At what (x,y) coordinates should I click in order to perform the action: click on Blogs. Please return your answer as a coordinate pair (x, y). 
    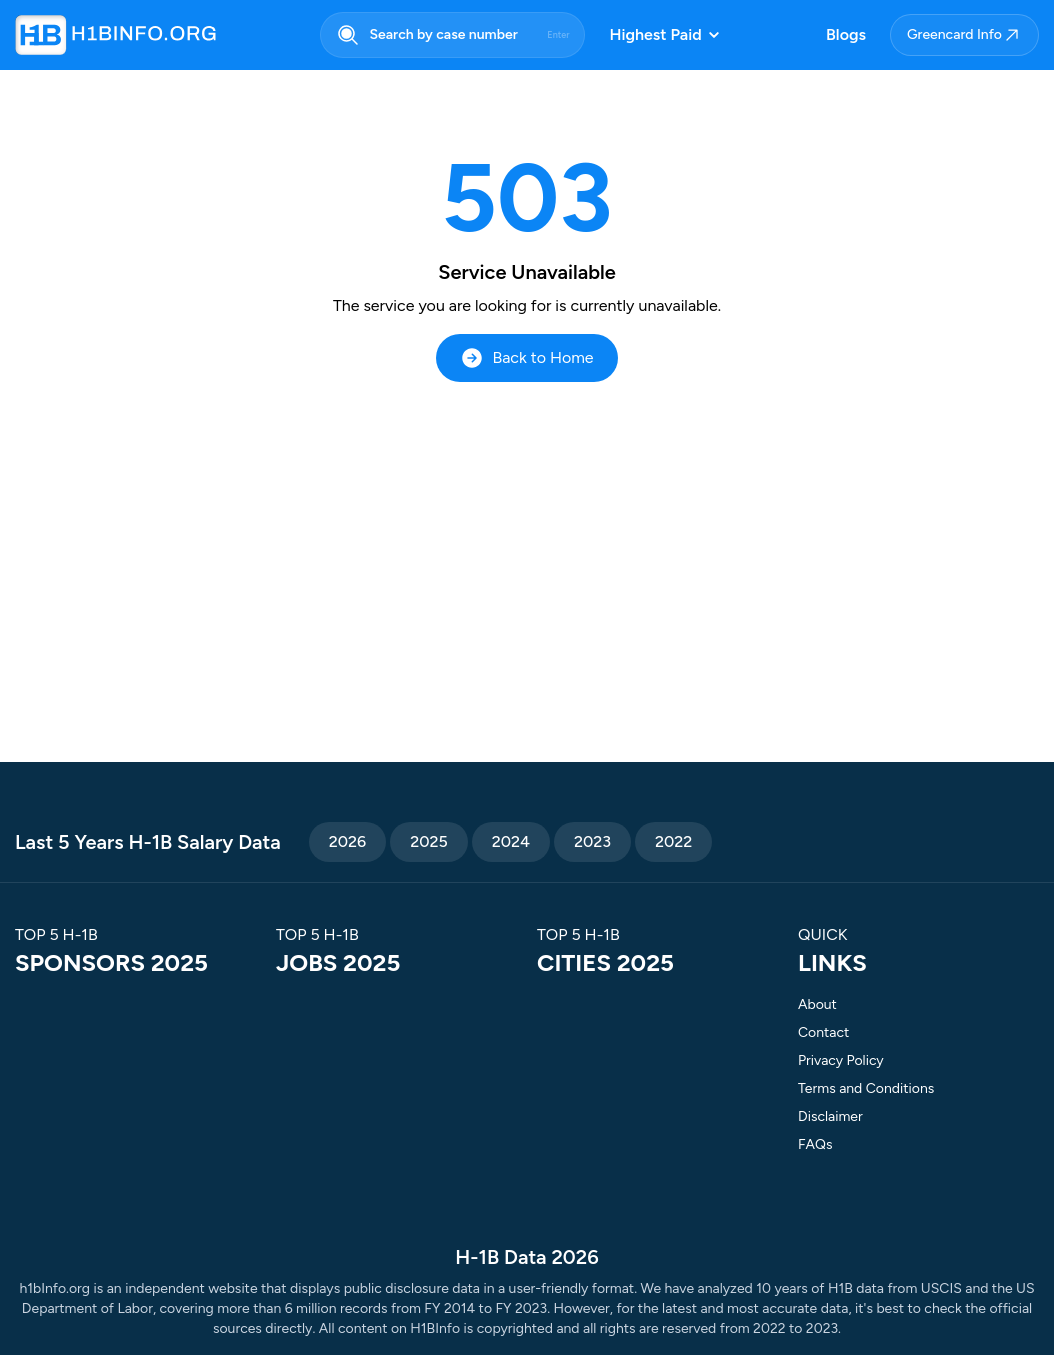
    Looking at the image, I should click on (846, 34).